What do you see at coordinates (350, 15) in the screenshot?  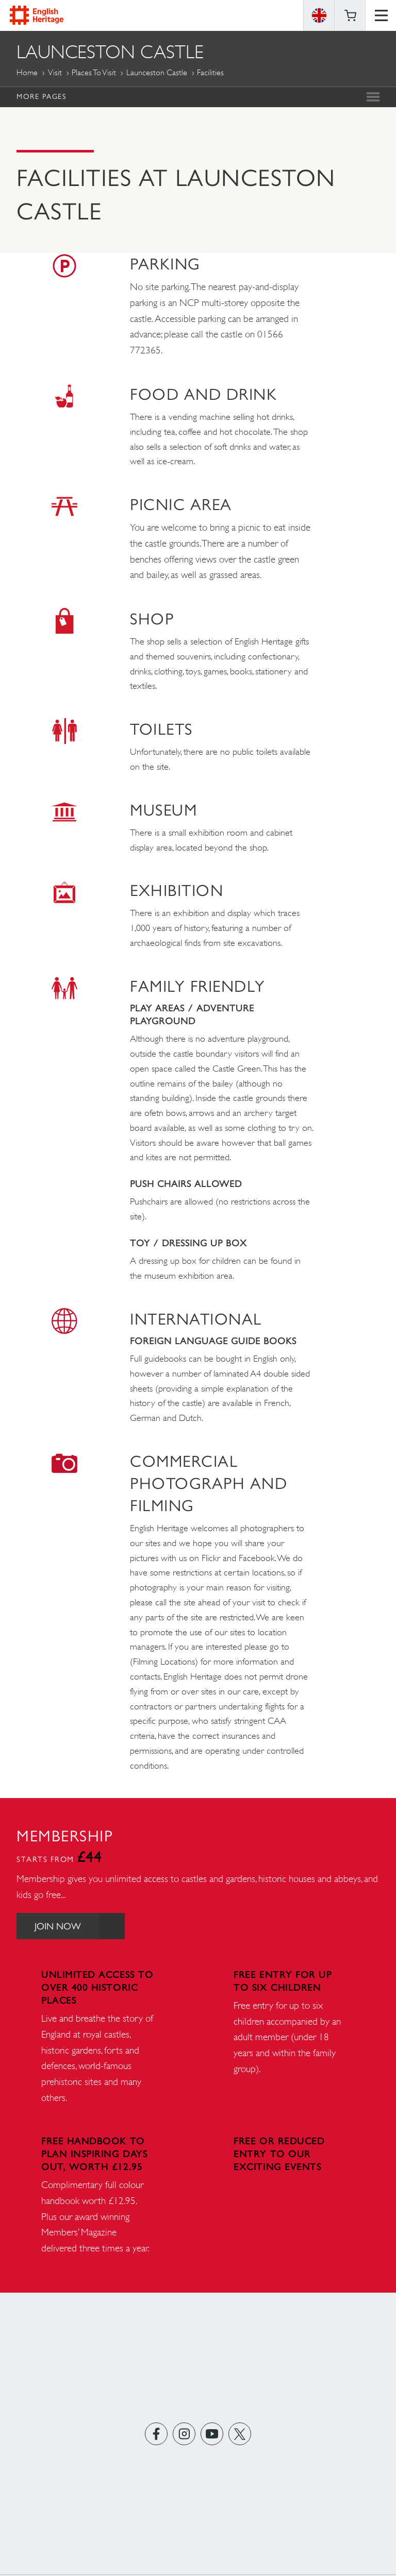 I see `Basket` at bounding box center [350, 15].